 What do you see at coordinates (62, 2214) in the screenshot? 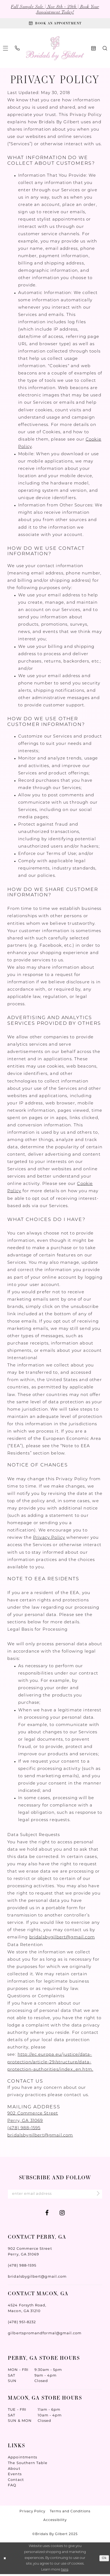
I see `[Visit our Instagram - Opens in new tab]` at bounding box center [62, 2214].